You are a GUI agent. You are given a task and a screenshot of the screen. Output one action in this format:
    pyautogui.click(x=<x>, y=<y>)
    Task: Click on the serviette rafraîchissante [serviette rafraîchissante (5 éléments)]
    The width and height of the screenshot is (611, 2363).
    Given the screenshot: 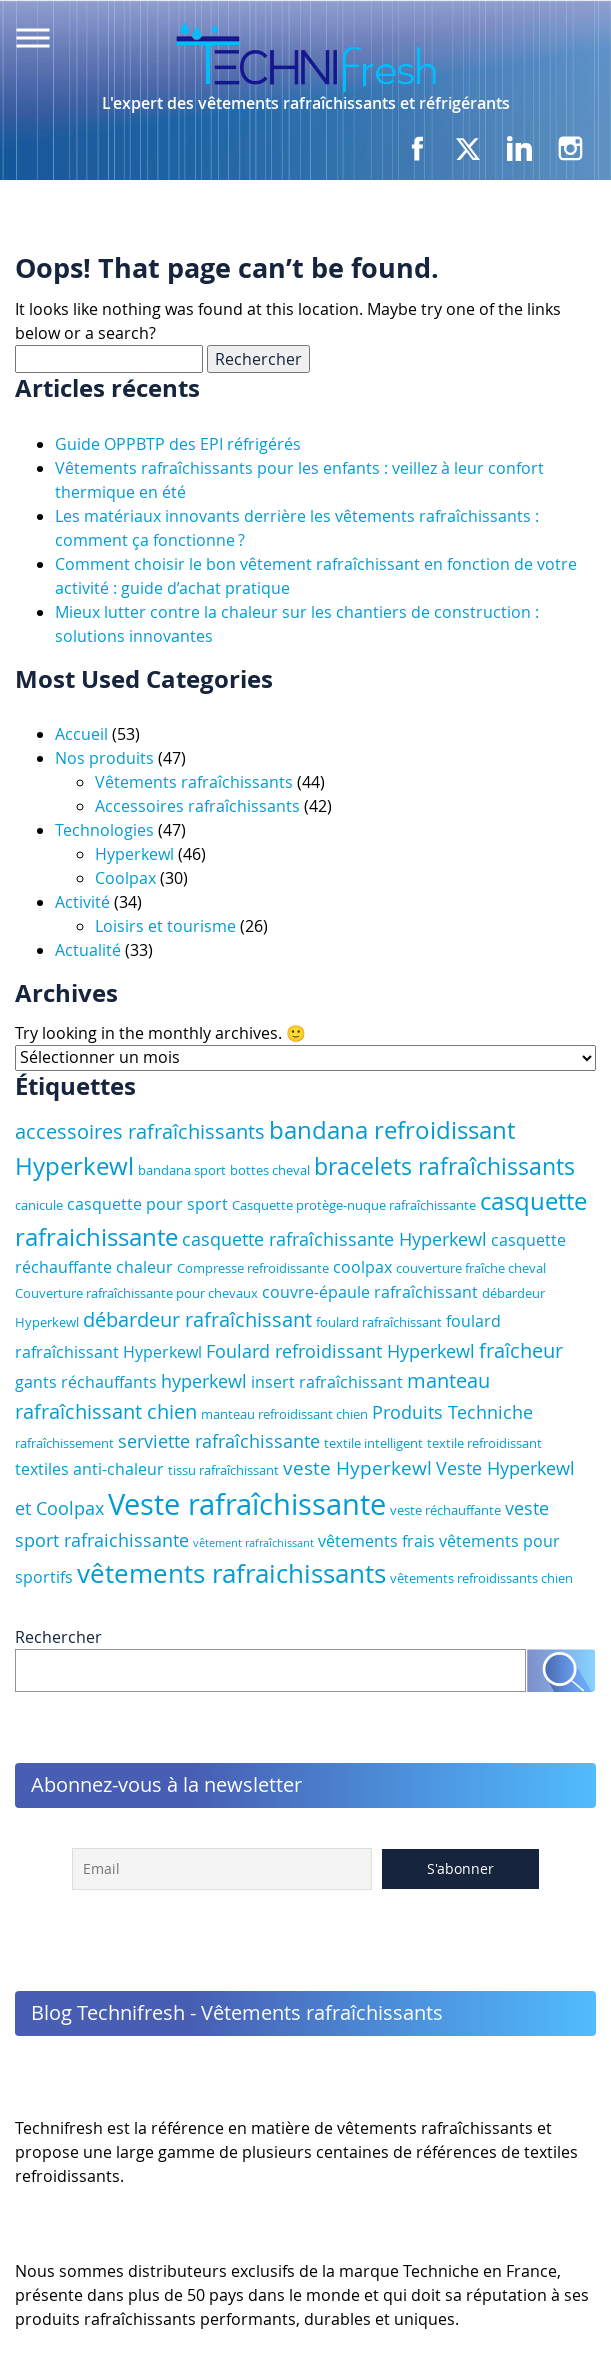 What is the action you would take?
    pyautogui.click(x=219, y=1441)
    